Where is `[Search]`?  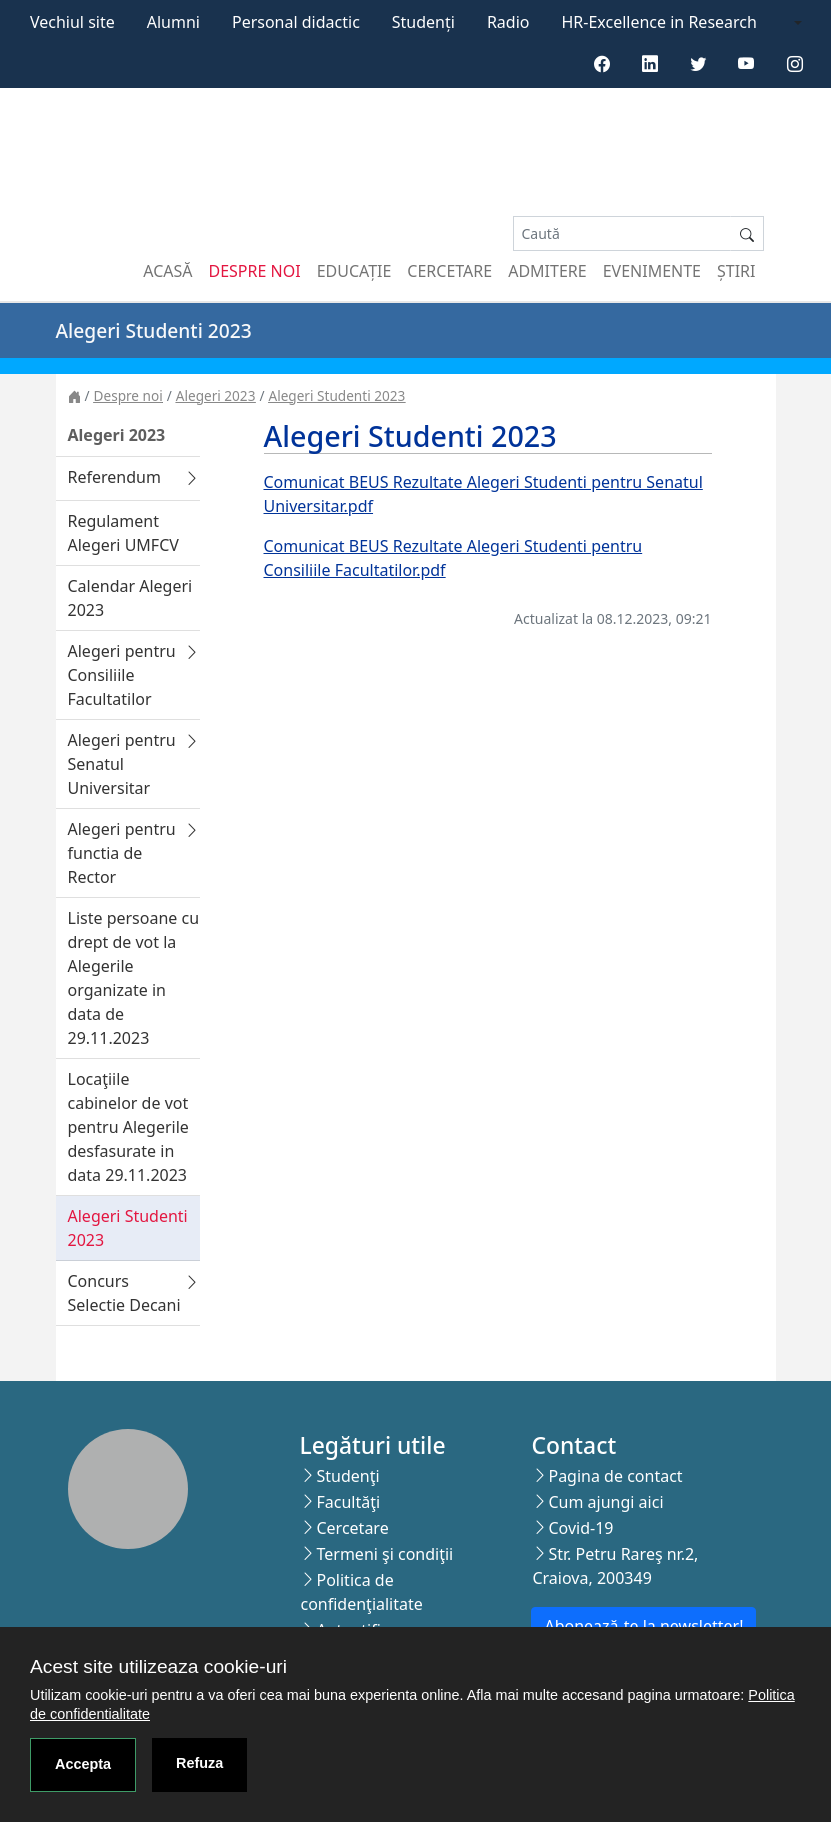 [Search] is located at coordinates (622, 233).